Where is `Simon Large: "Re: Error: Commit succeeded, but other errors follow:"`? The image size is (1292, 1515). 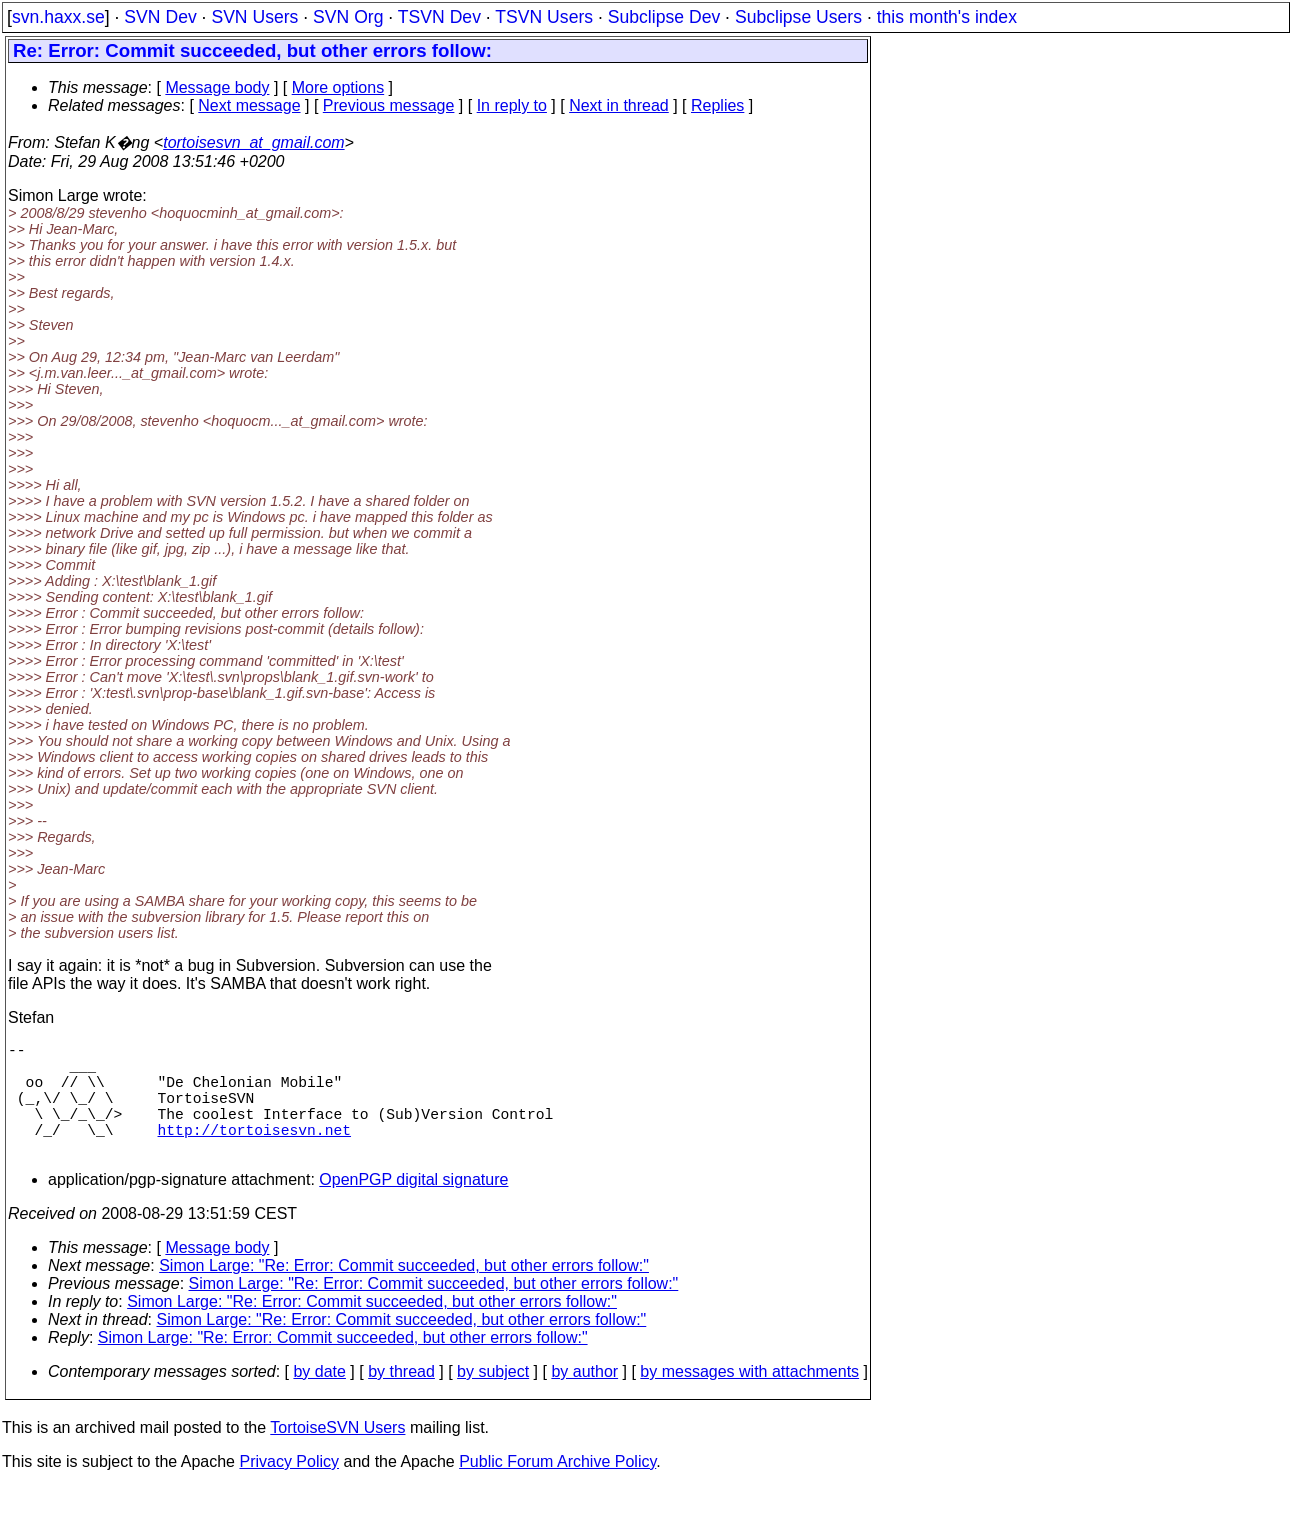
Simon Large: "Re: Error: Commit succeeded, but other errors follow:" is located at coordinates (404, 1293).